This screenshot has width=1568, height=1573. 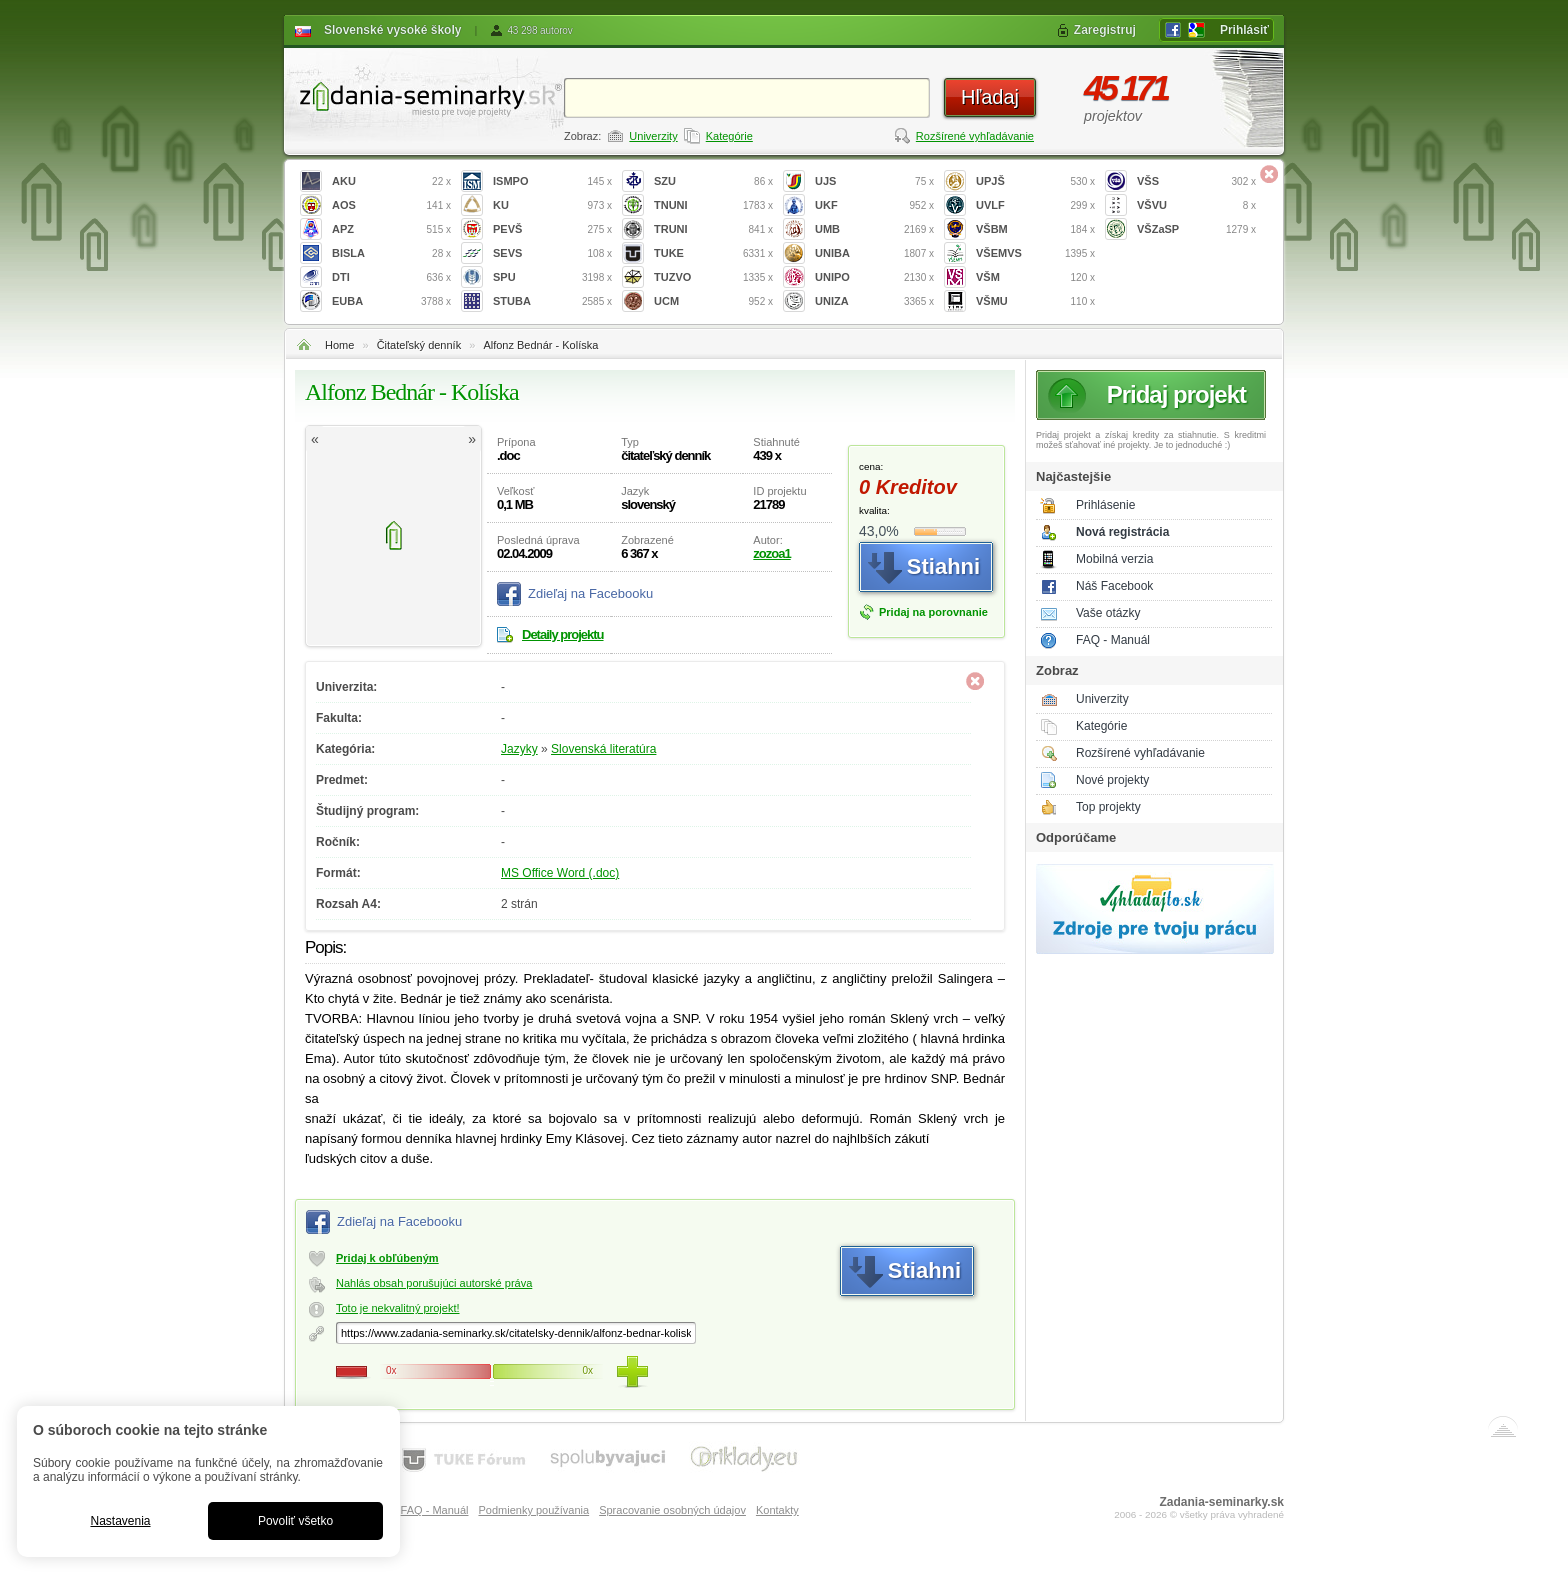 I want to click on Toto je nekvalitný projekt!, so click(x=398, y=1308).